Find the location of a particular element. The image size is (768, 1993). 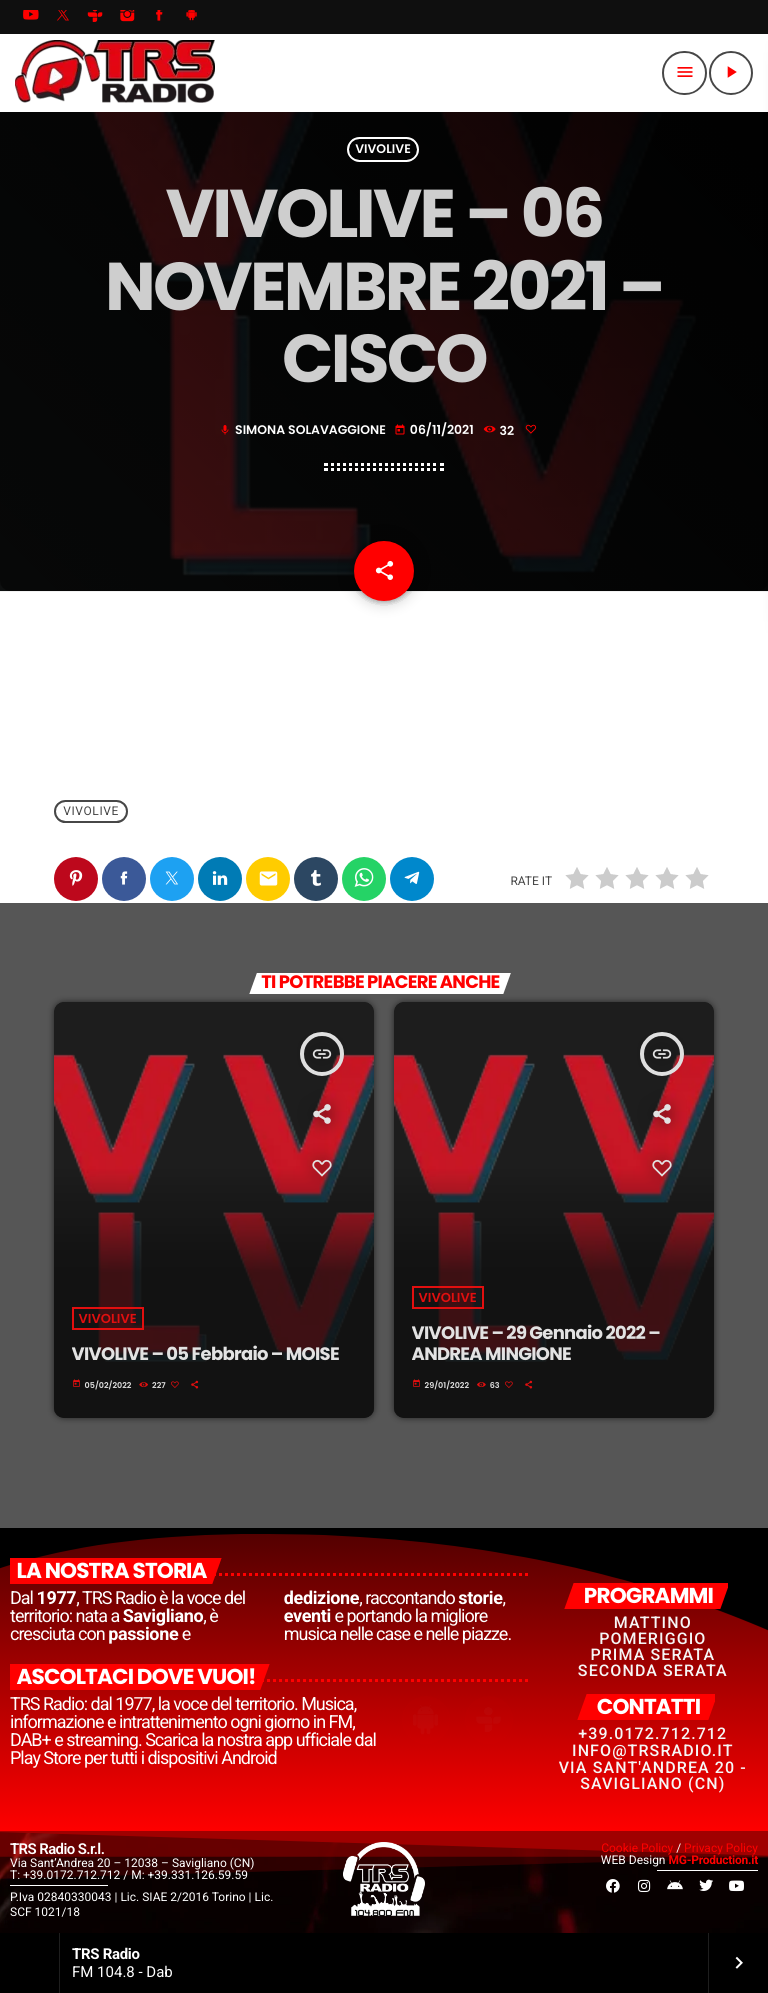

[Riproduci] is located at coordinates (731, 73).